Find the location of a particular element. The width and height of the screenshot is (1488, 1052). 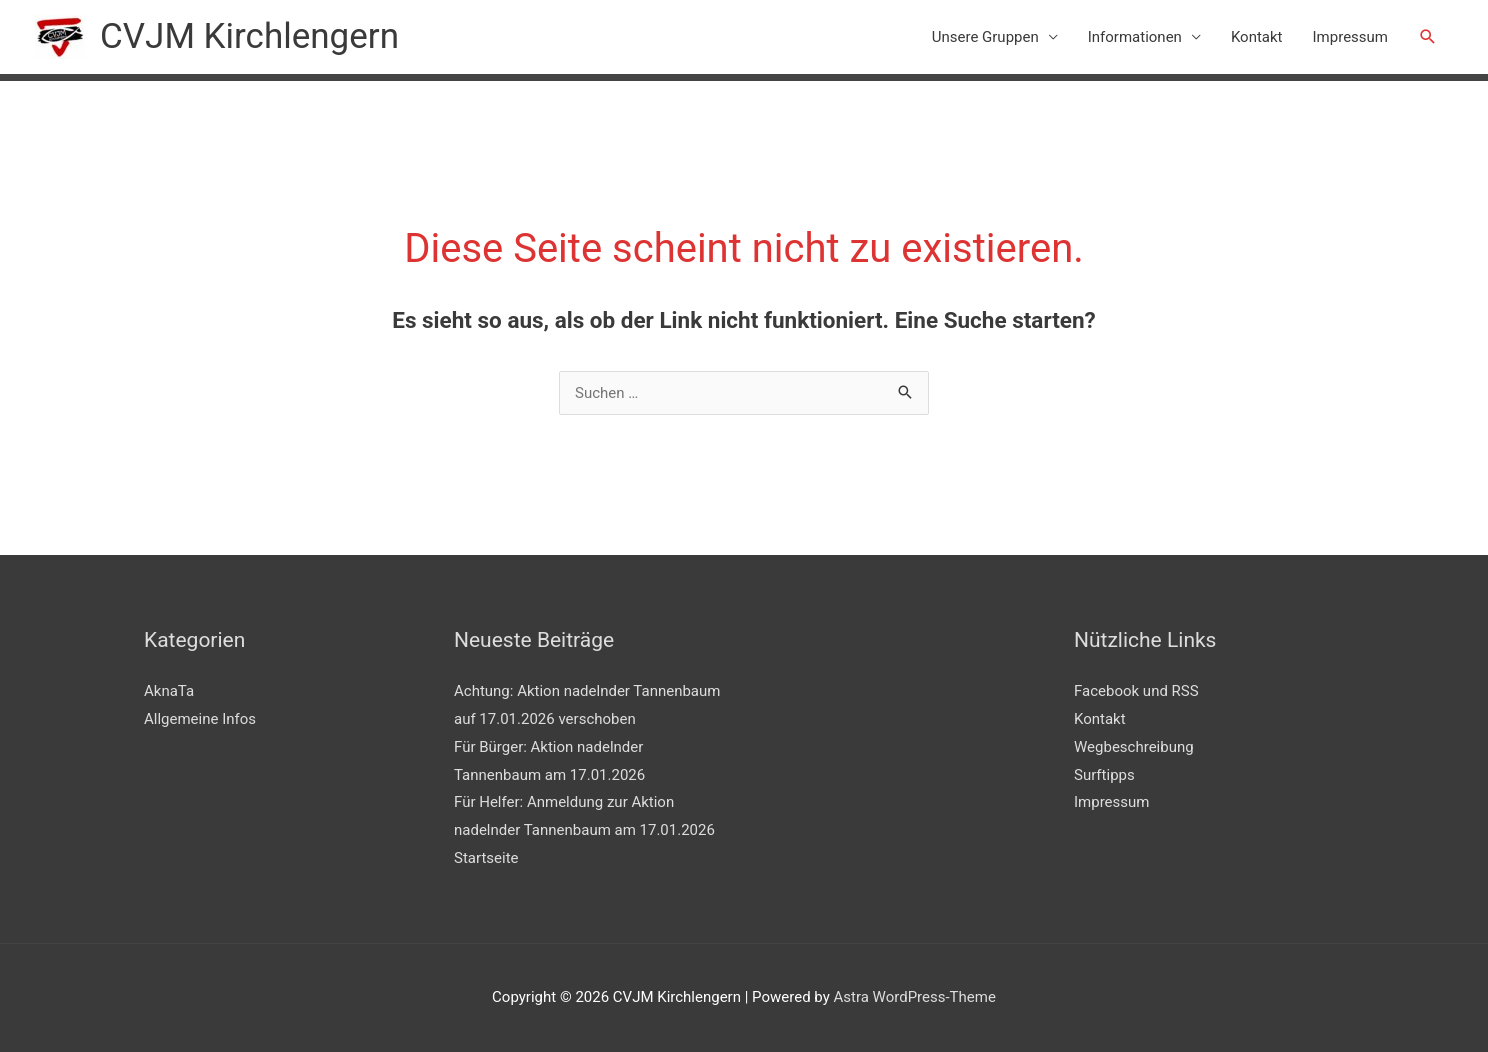

Impressum is located at coordinates (1350, 37).